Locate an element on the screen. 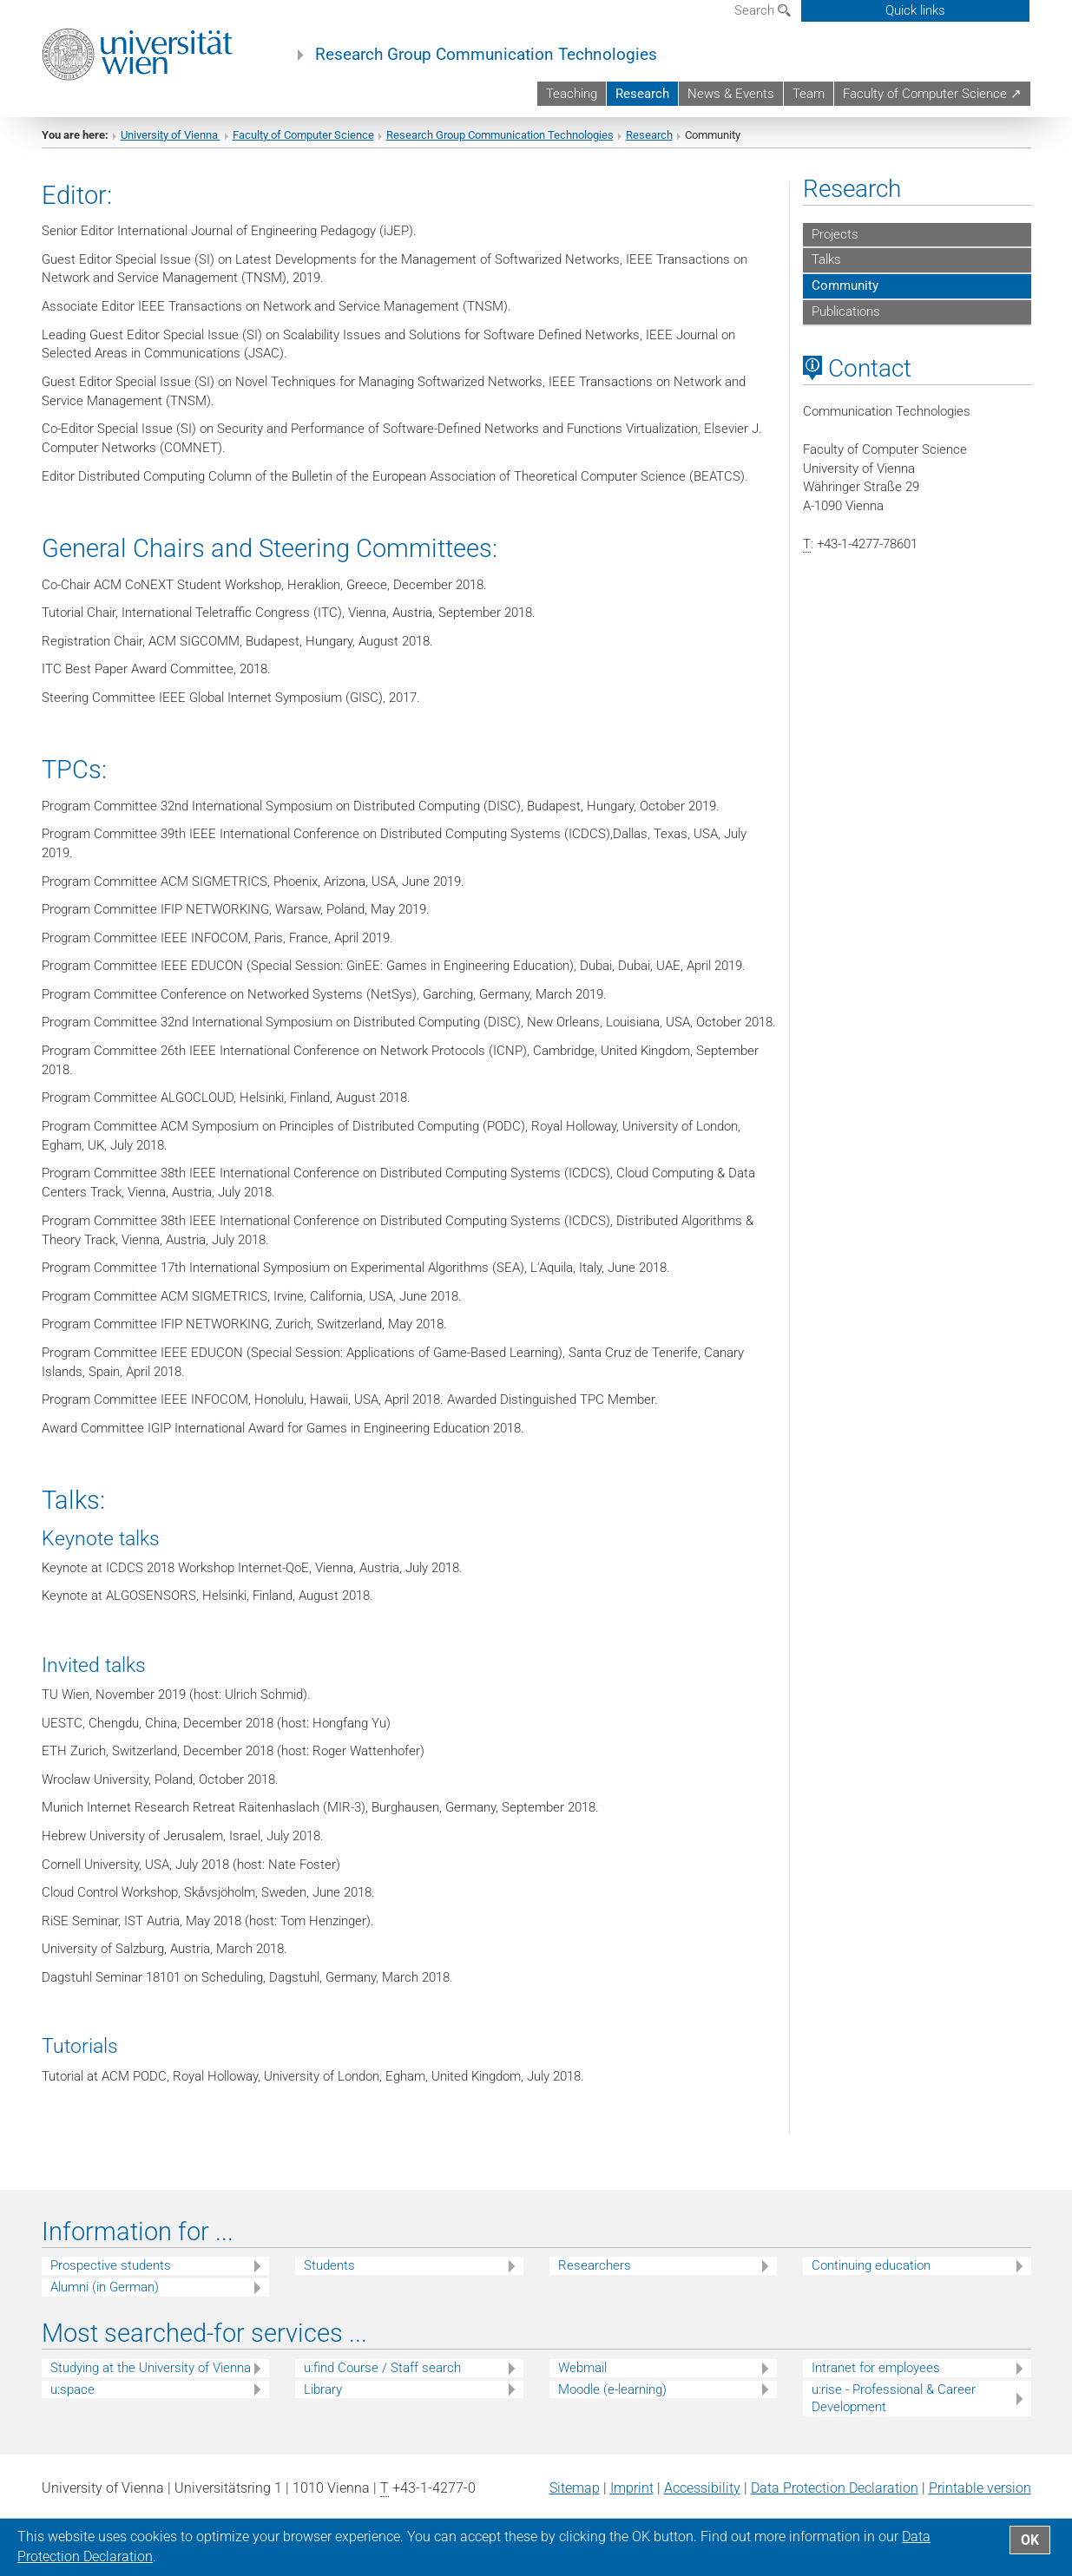  Publications is located at coordinates (846, 327).